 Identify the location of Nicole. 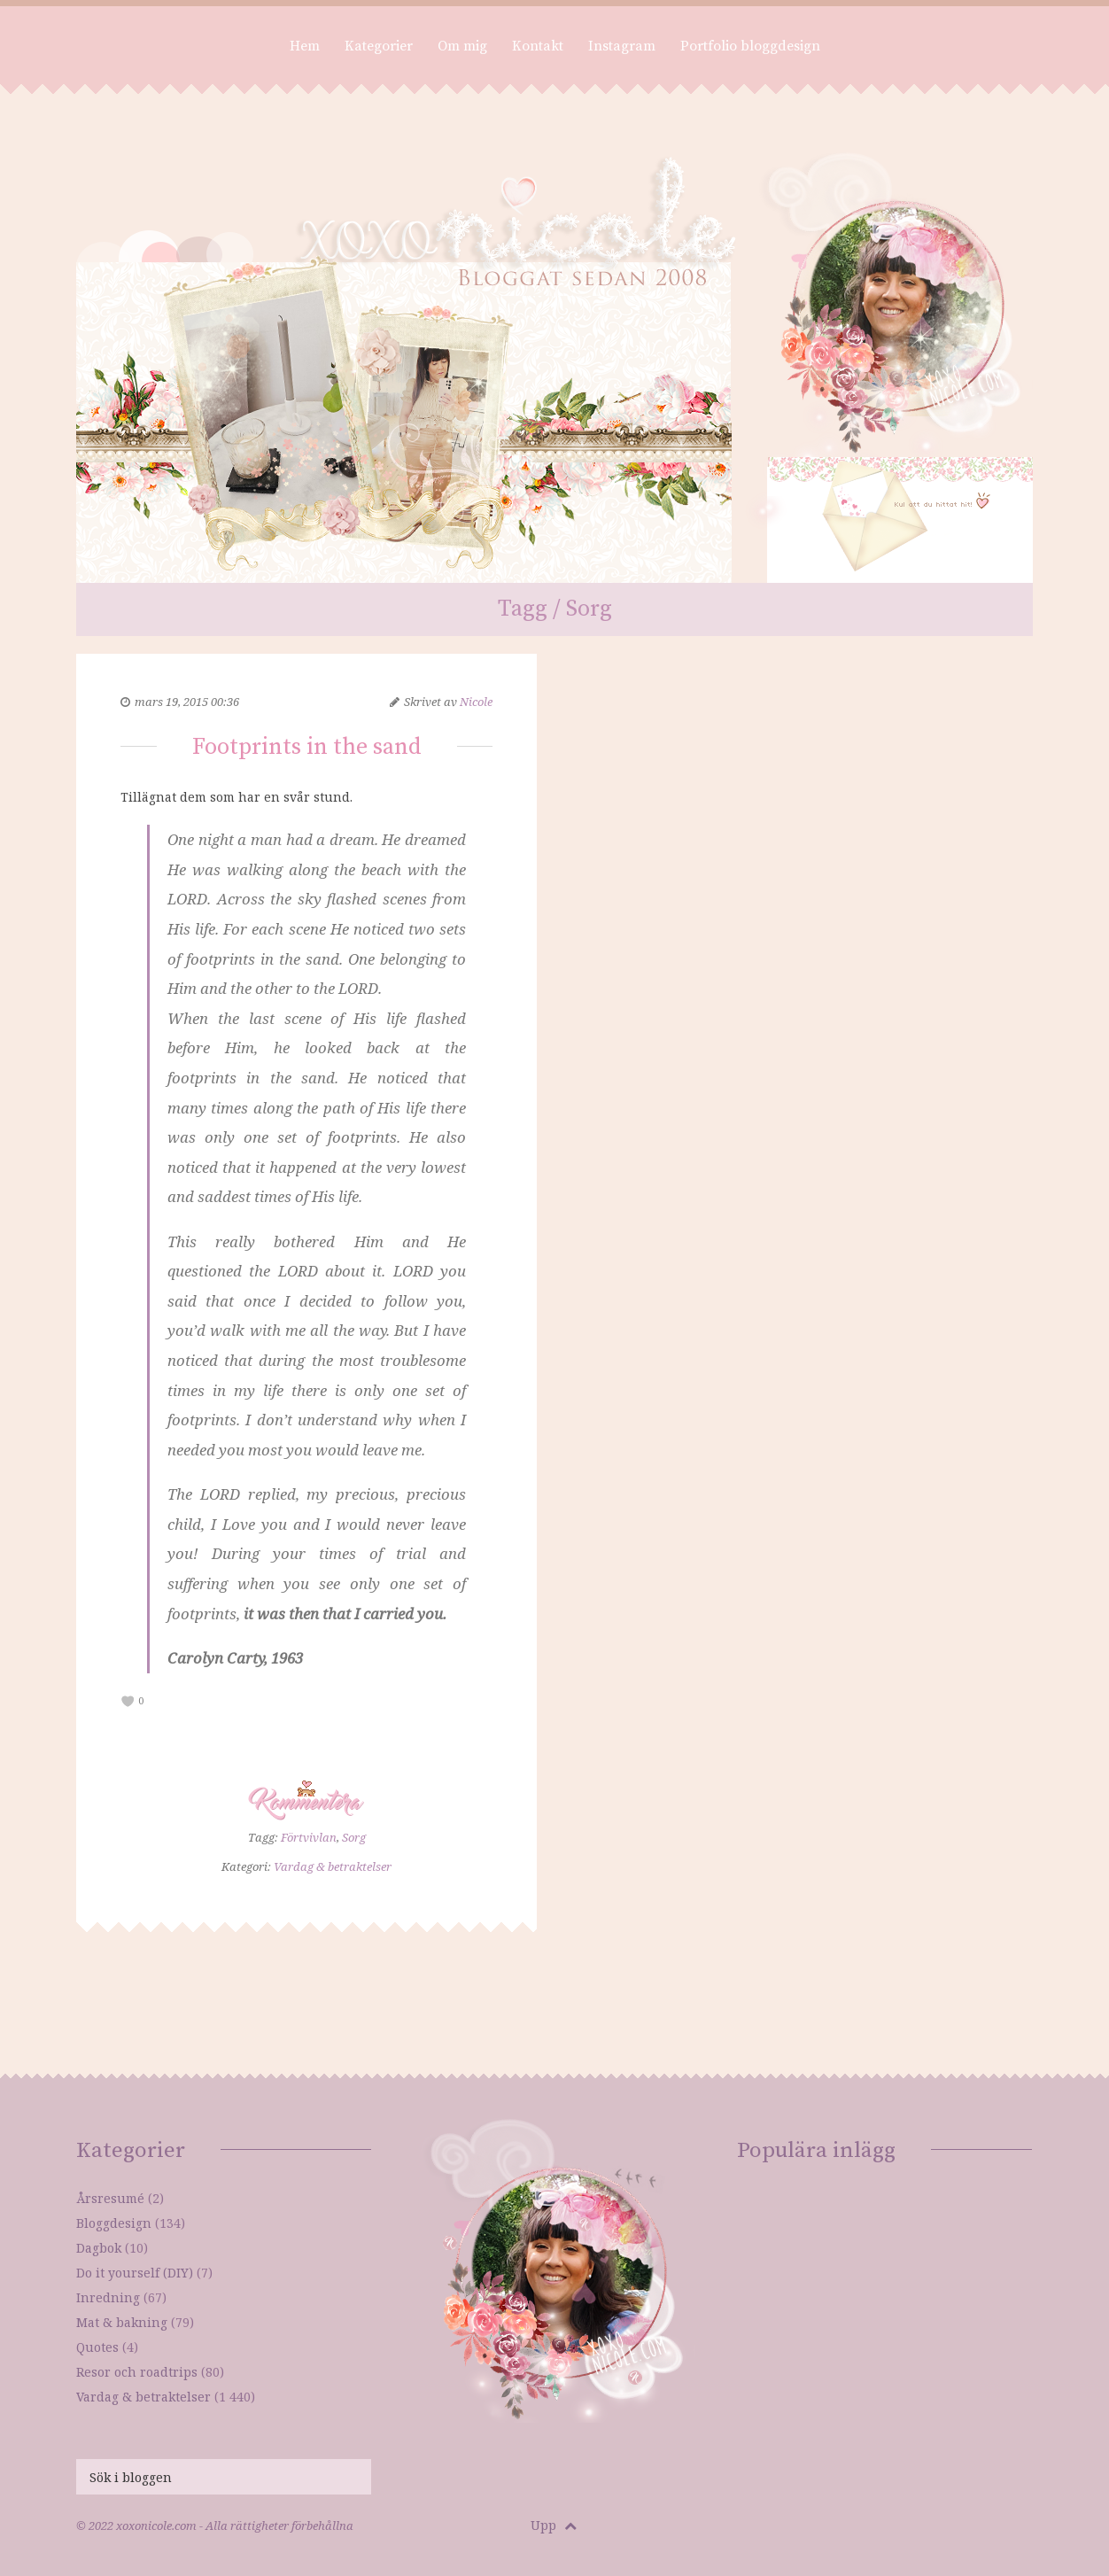
(476, 702).